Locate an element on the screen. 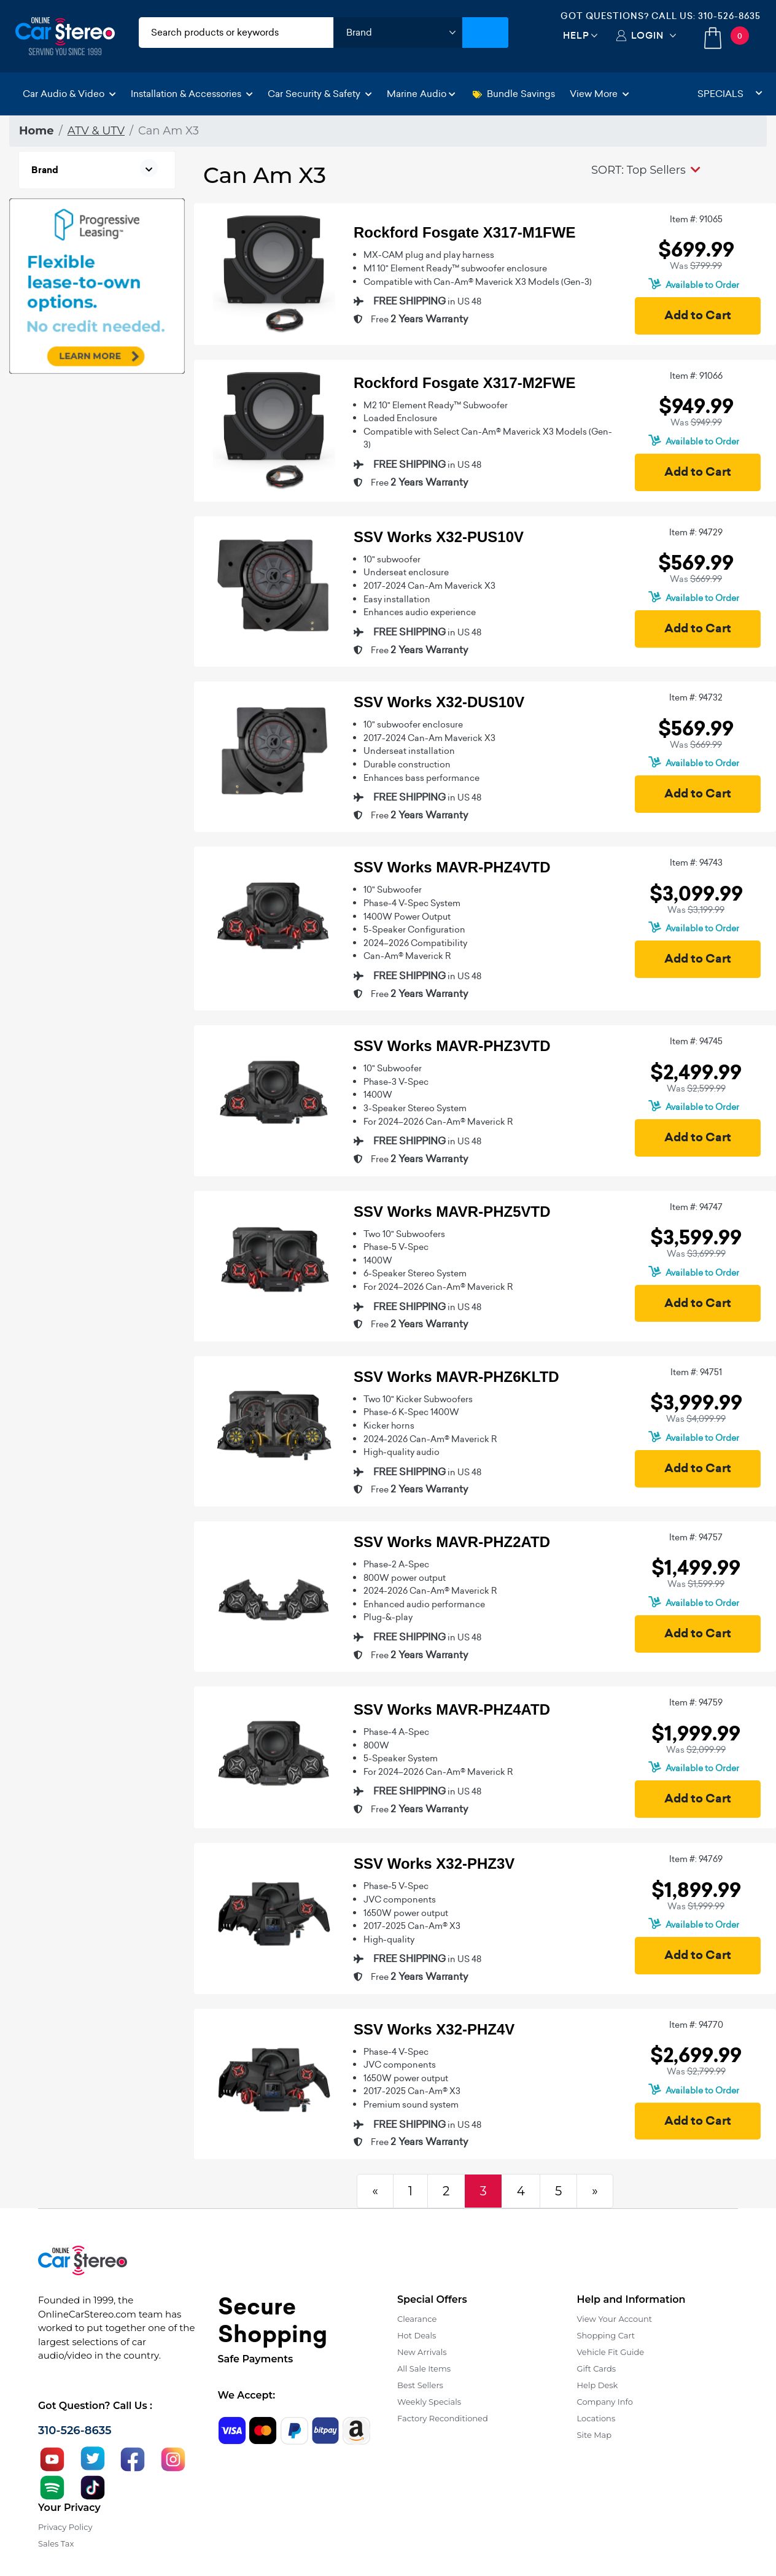 The height and width of the screenshot is (2576, 776). SSV Works MAVR-PHZ2ATD is located at coordinates (452, 1542).